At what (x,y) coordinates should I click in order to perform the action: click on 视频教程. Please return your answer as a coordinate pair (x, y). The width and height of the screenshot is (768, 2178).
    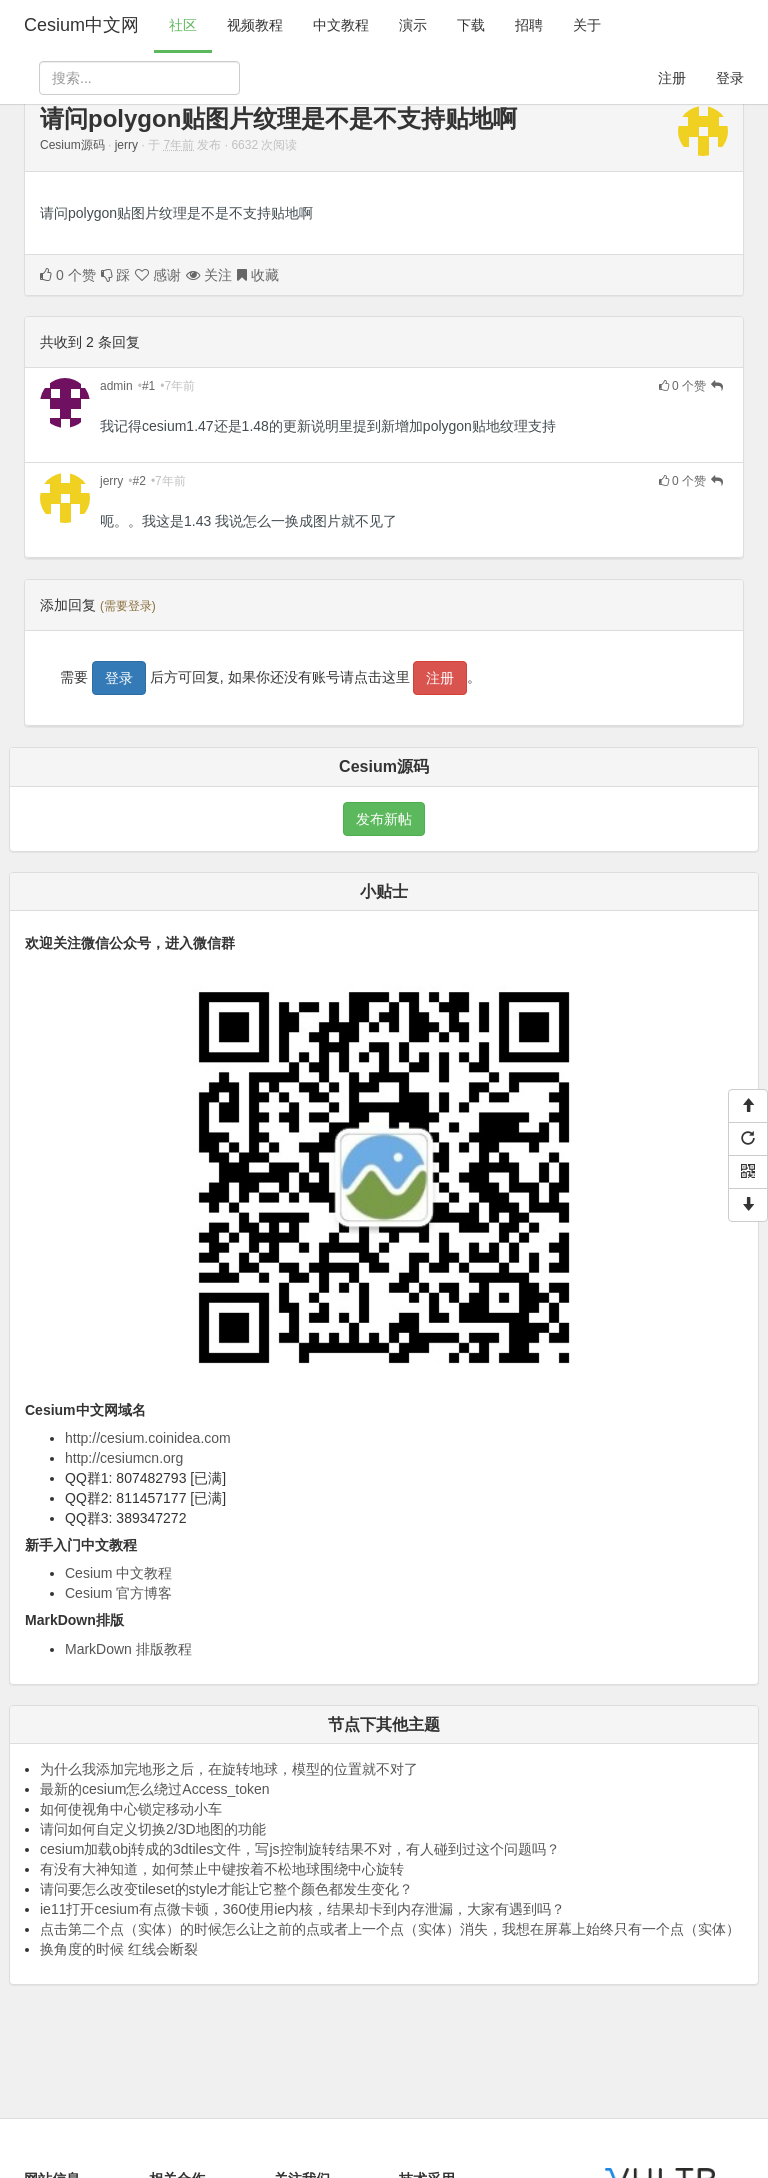
    Looking at the image, I should click on (255, 25).